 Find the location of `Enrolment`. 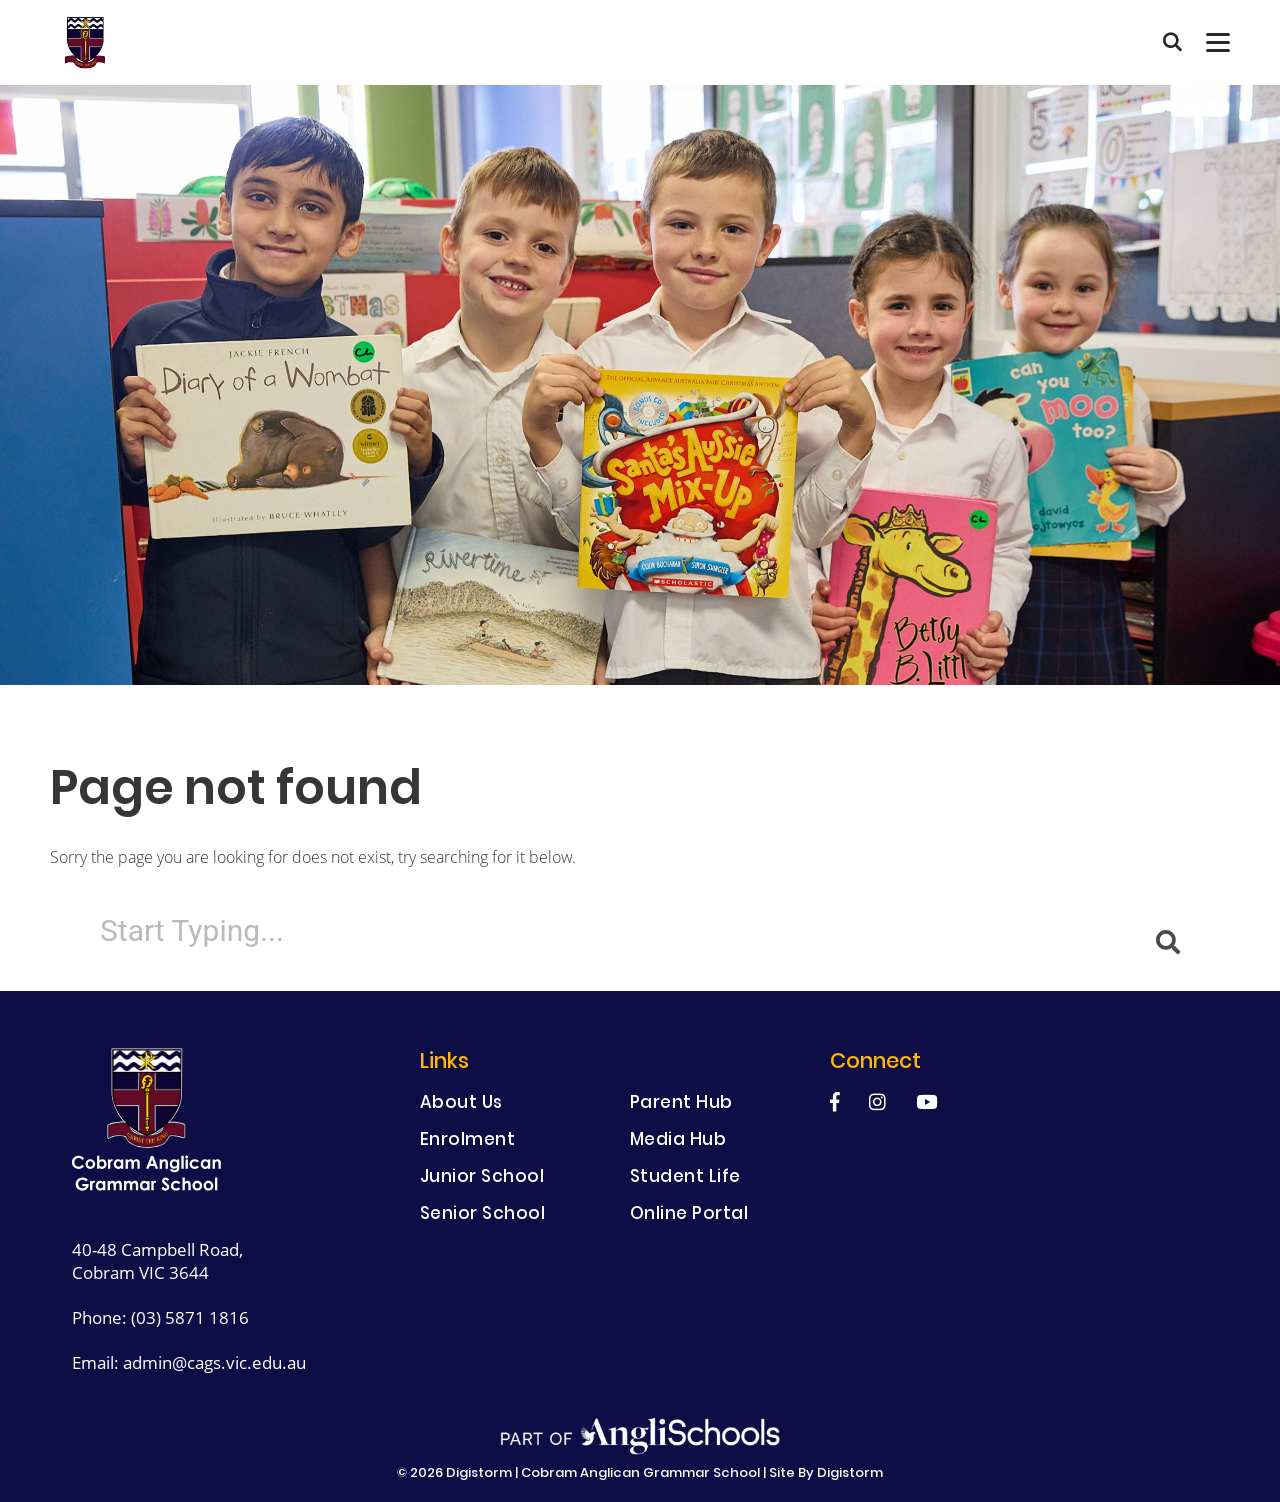

Enrolment is located at coordinates (468, 1141).